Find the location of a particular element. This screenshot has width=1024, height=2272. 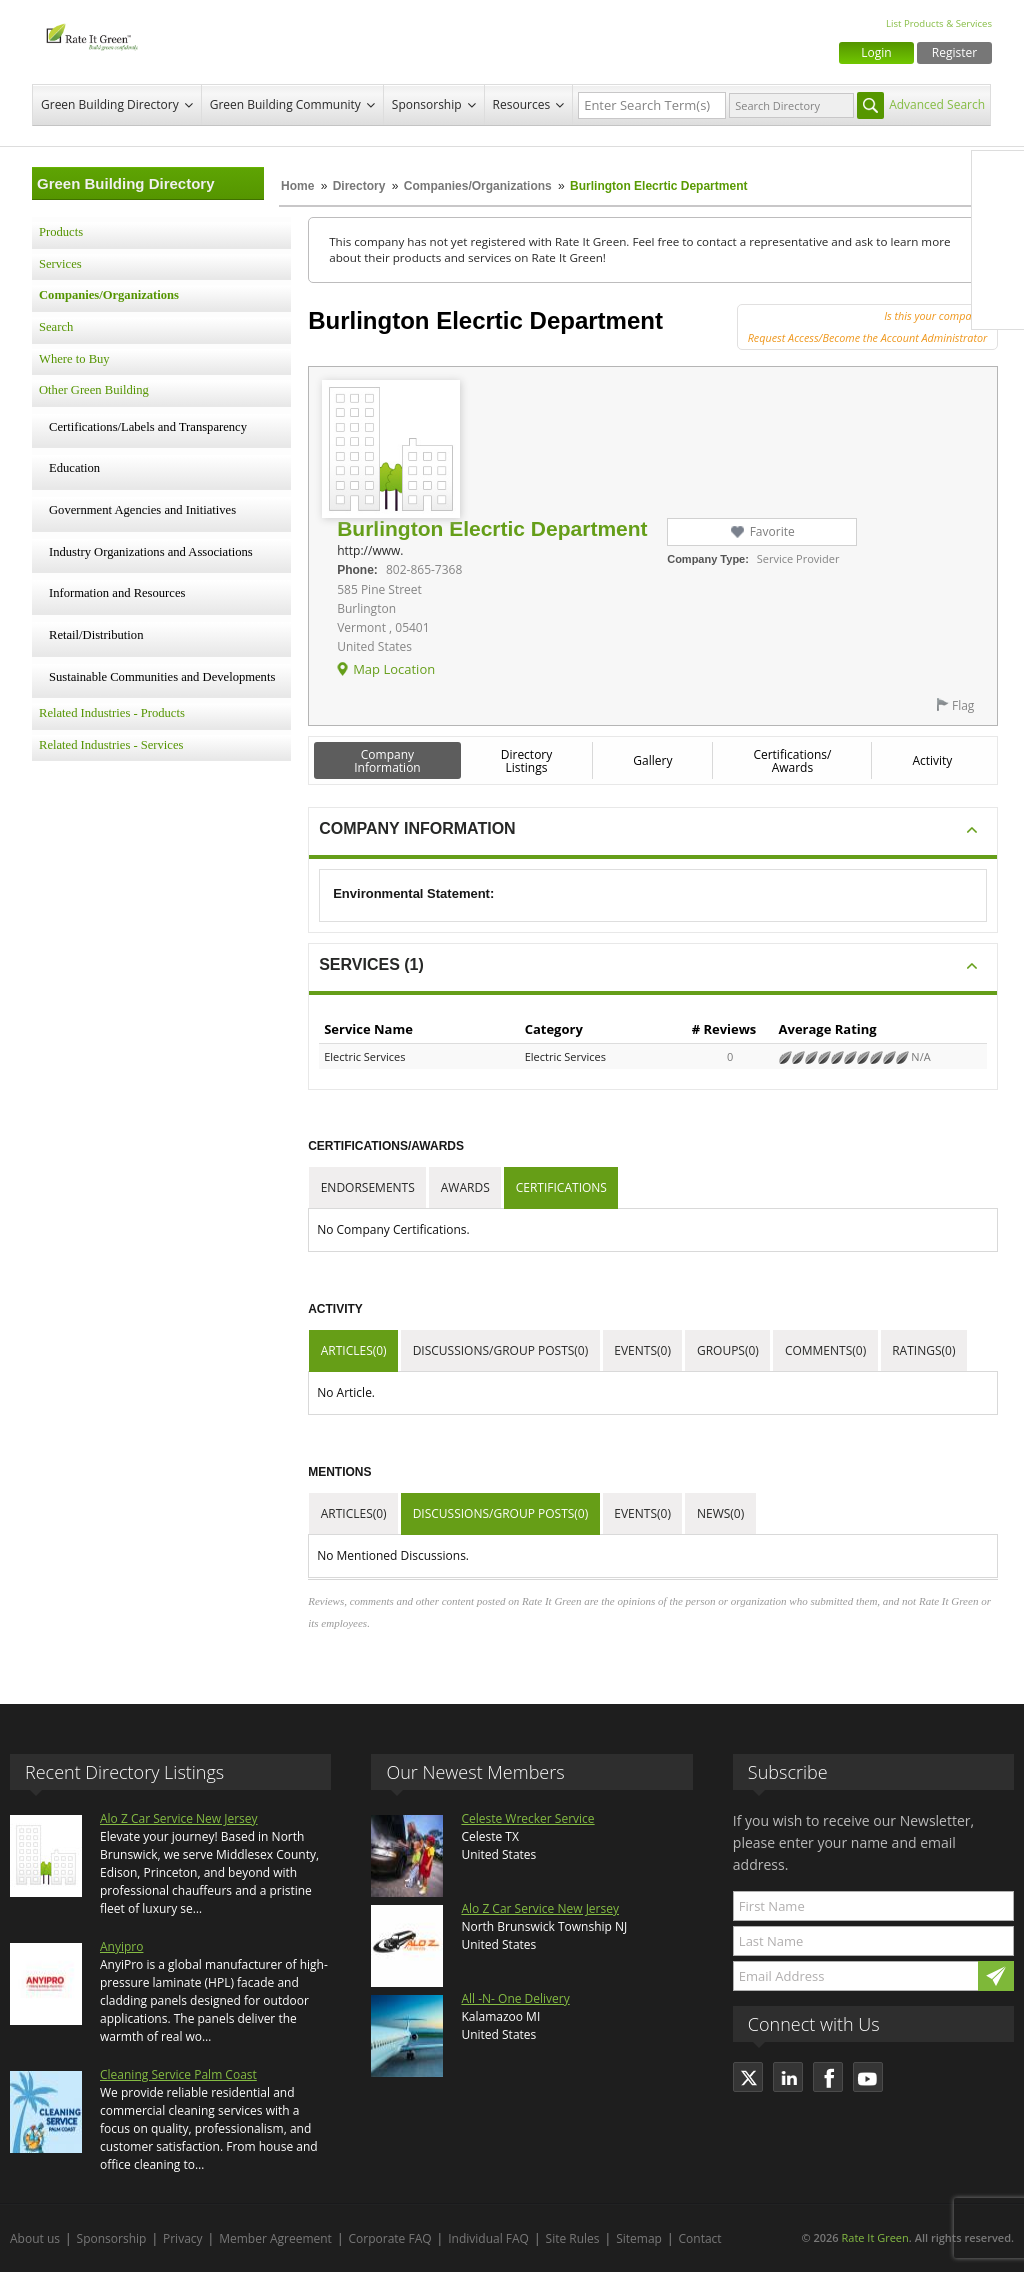

Other Green Building is located at coordinates (94, 390).